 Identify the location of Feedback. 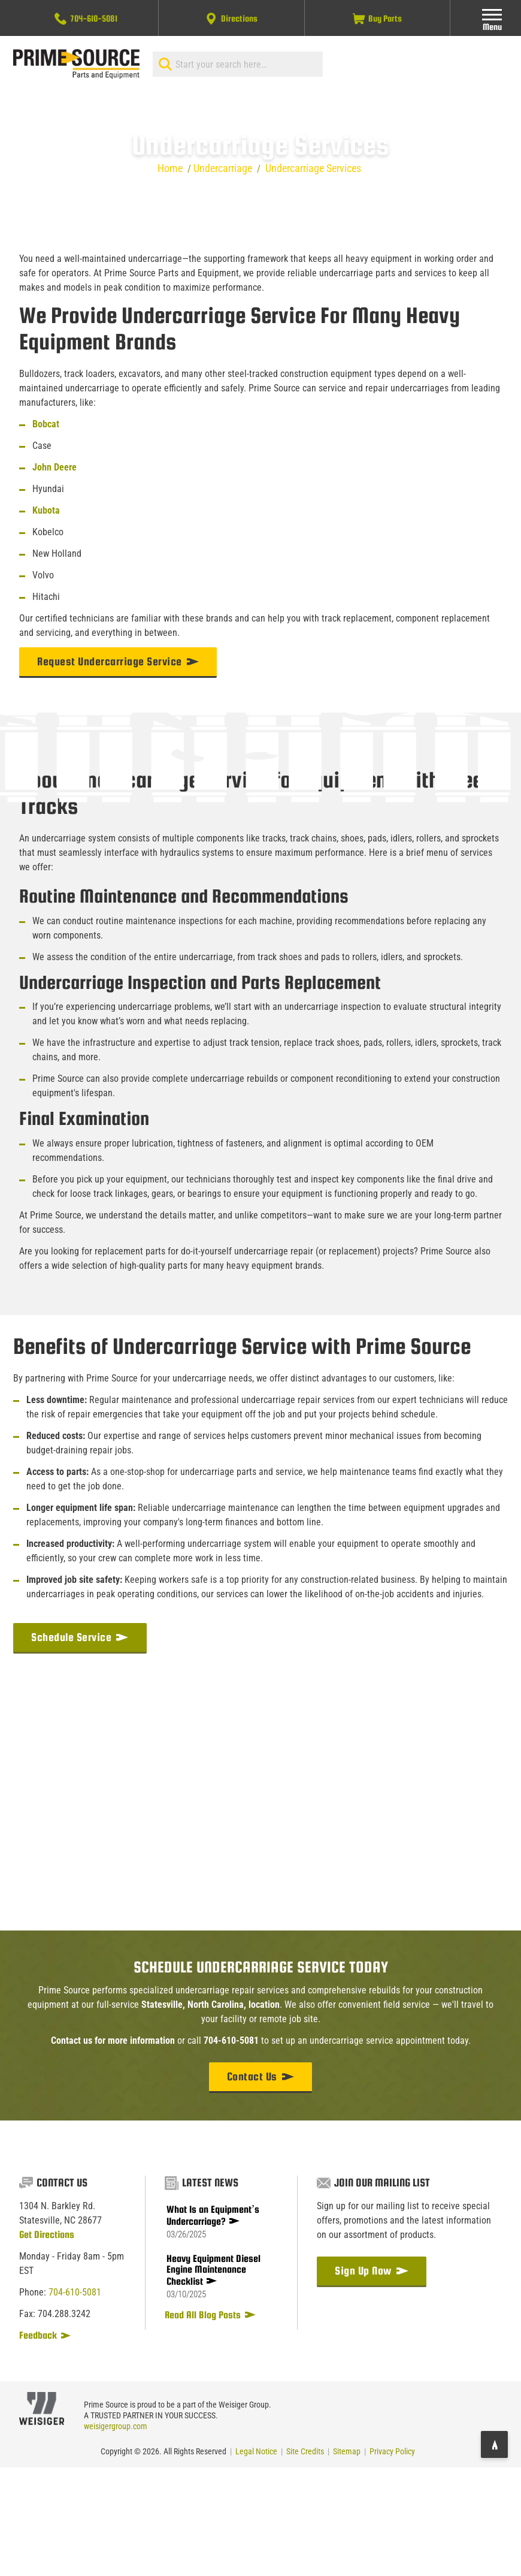
(45, 2335).